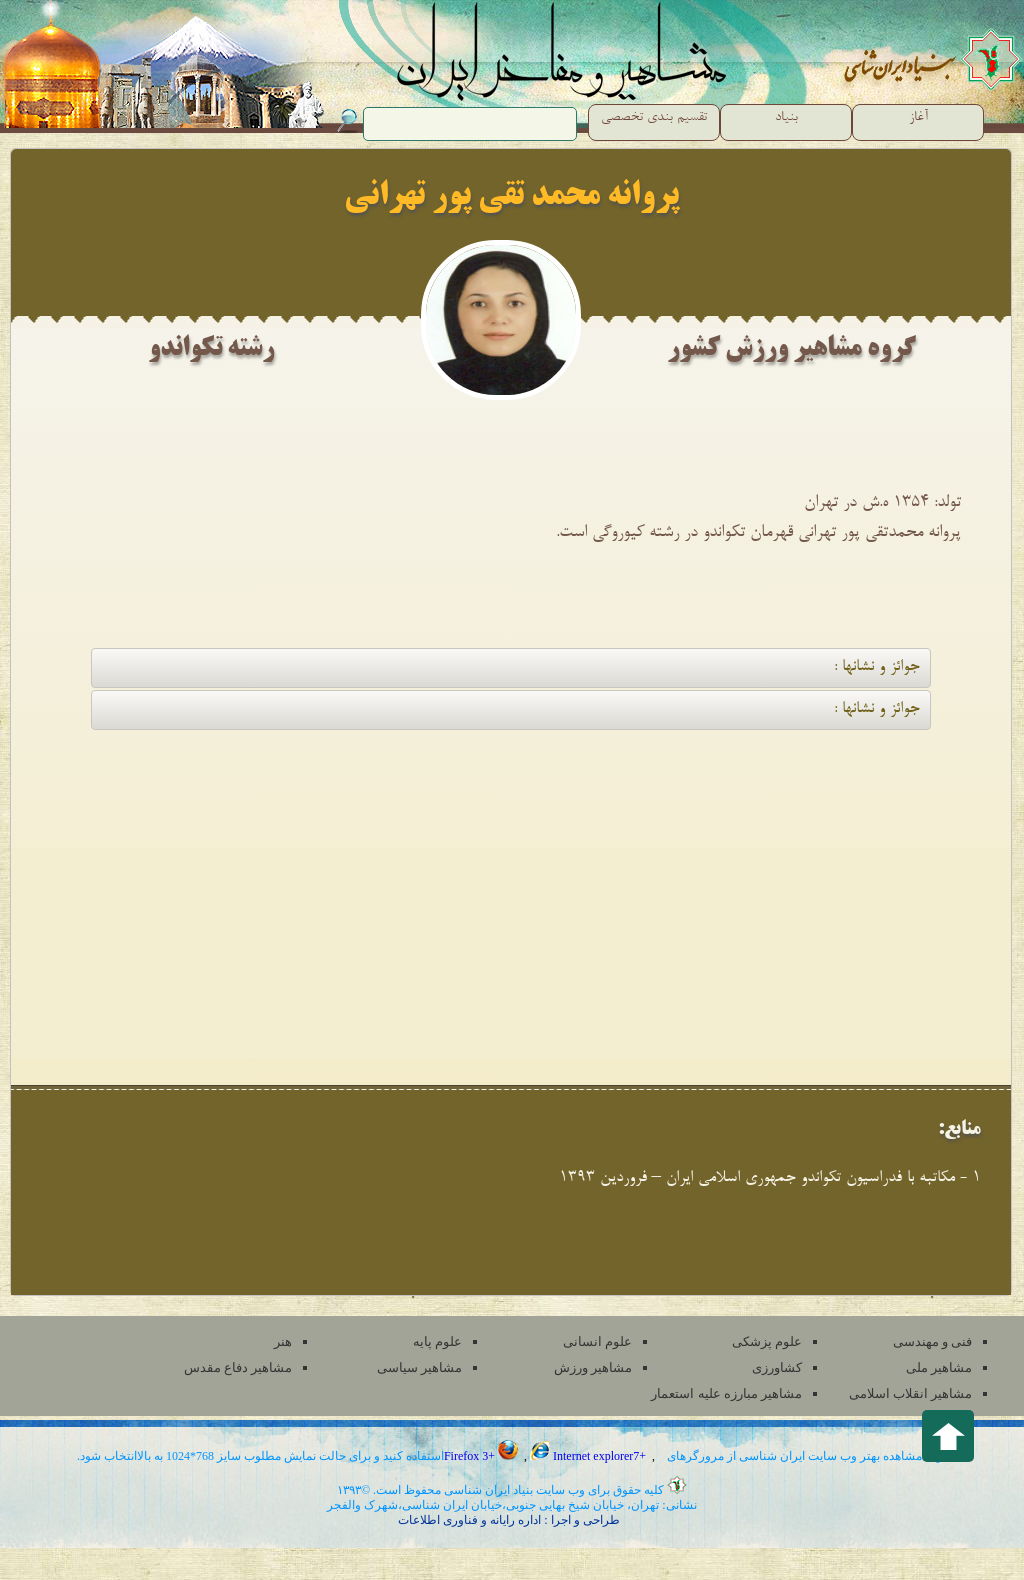 Image resolution: width=1024 pixels, height=1580 pixels. What do you see at coordinates (933, 1341) in the screenshot?
I see `فنی و مهندسی` at bounding box center [933, 1341].